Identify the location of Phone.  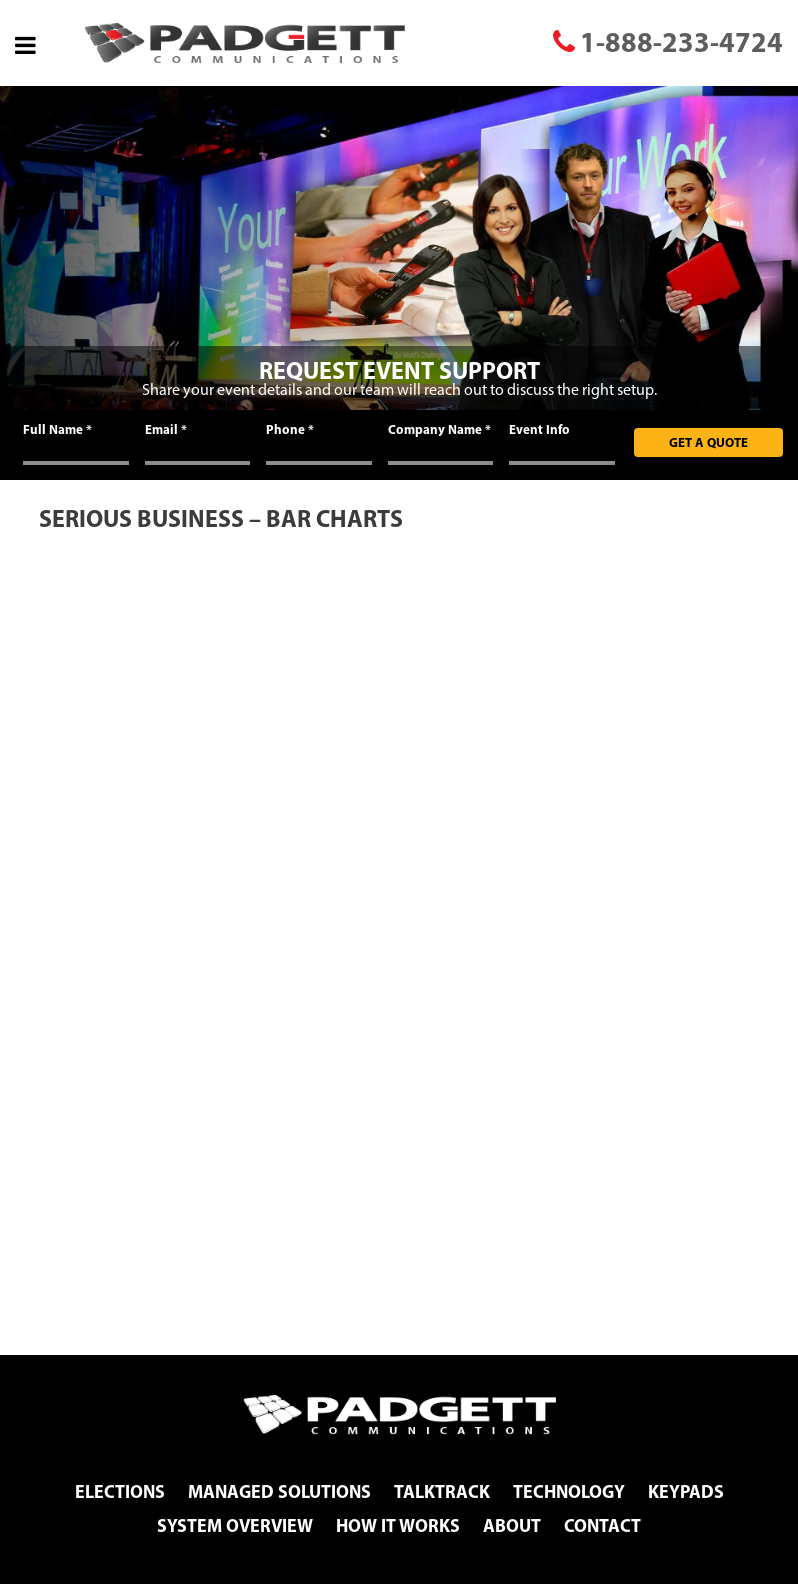
(290, 429).